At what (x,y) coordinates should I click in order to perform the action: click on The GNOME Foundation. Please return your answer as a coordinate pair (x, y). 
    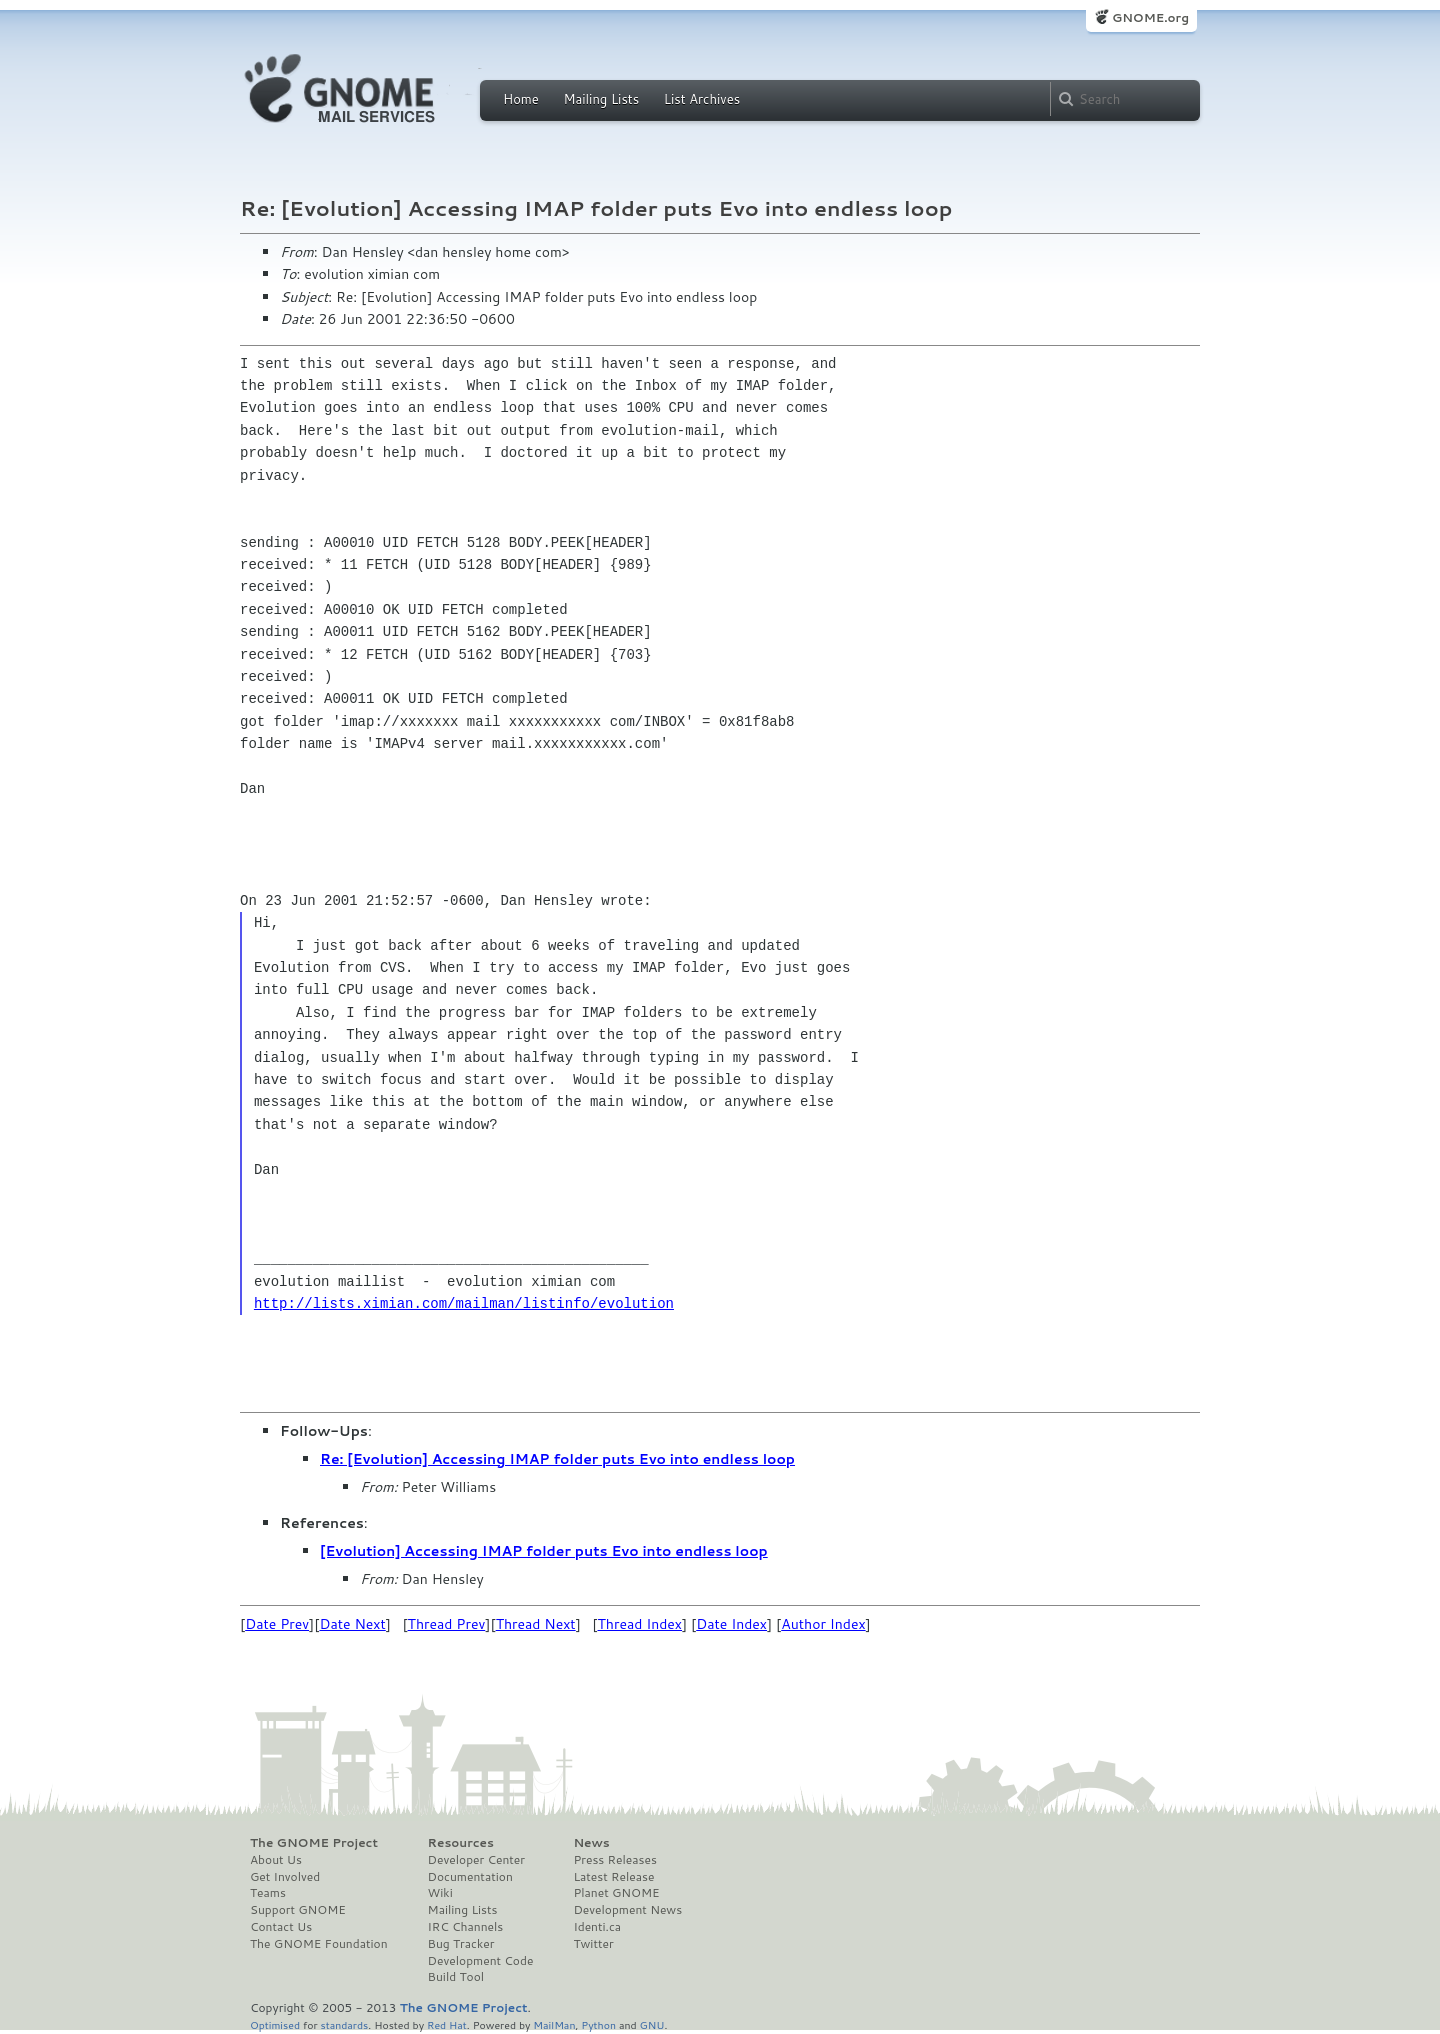
    Looking at the image, I should click on (319, 1944).